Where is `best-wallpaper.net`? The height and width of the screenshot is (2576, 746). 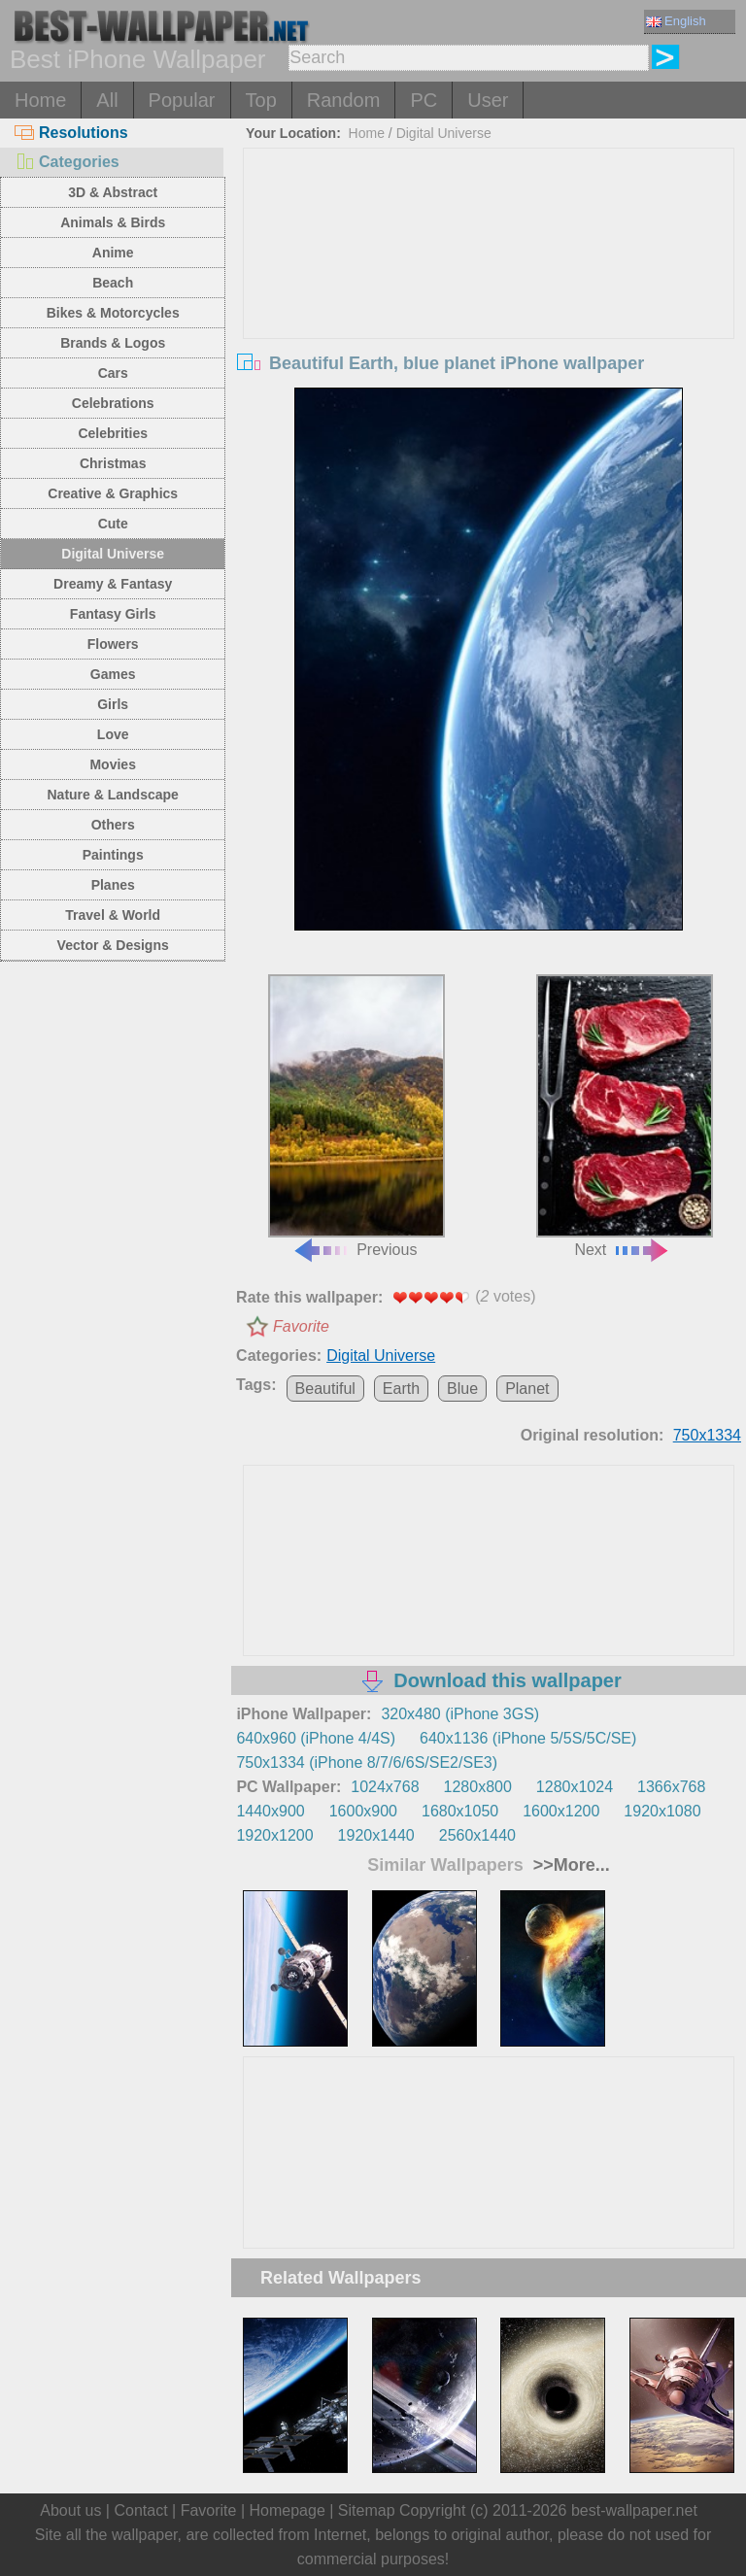 best-wallpaper.net is located at coordinates (634, 2510).